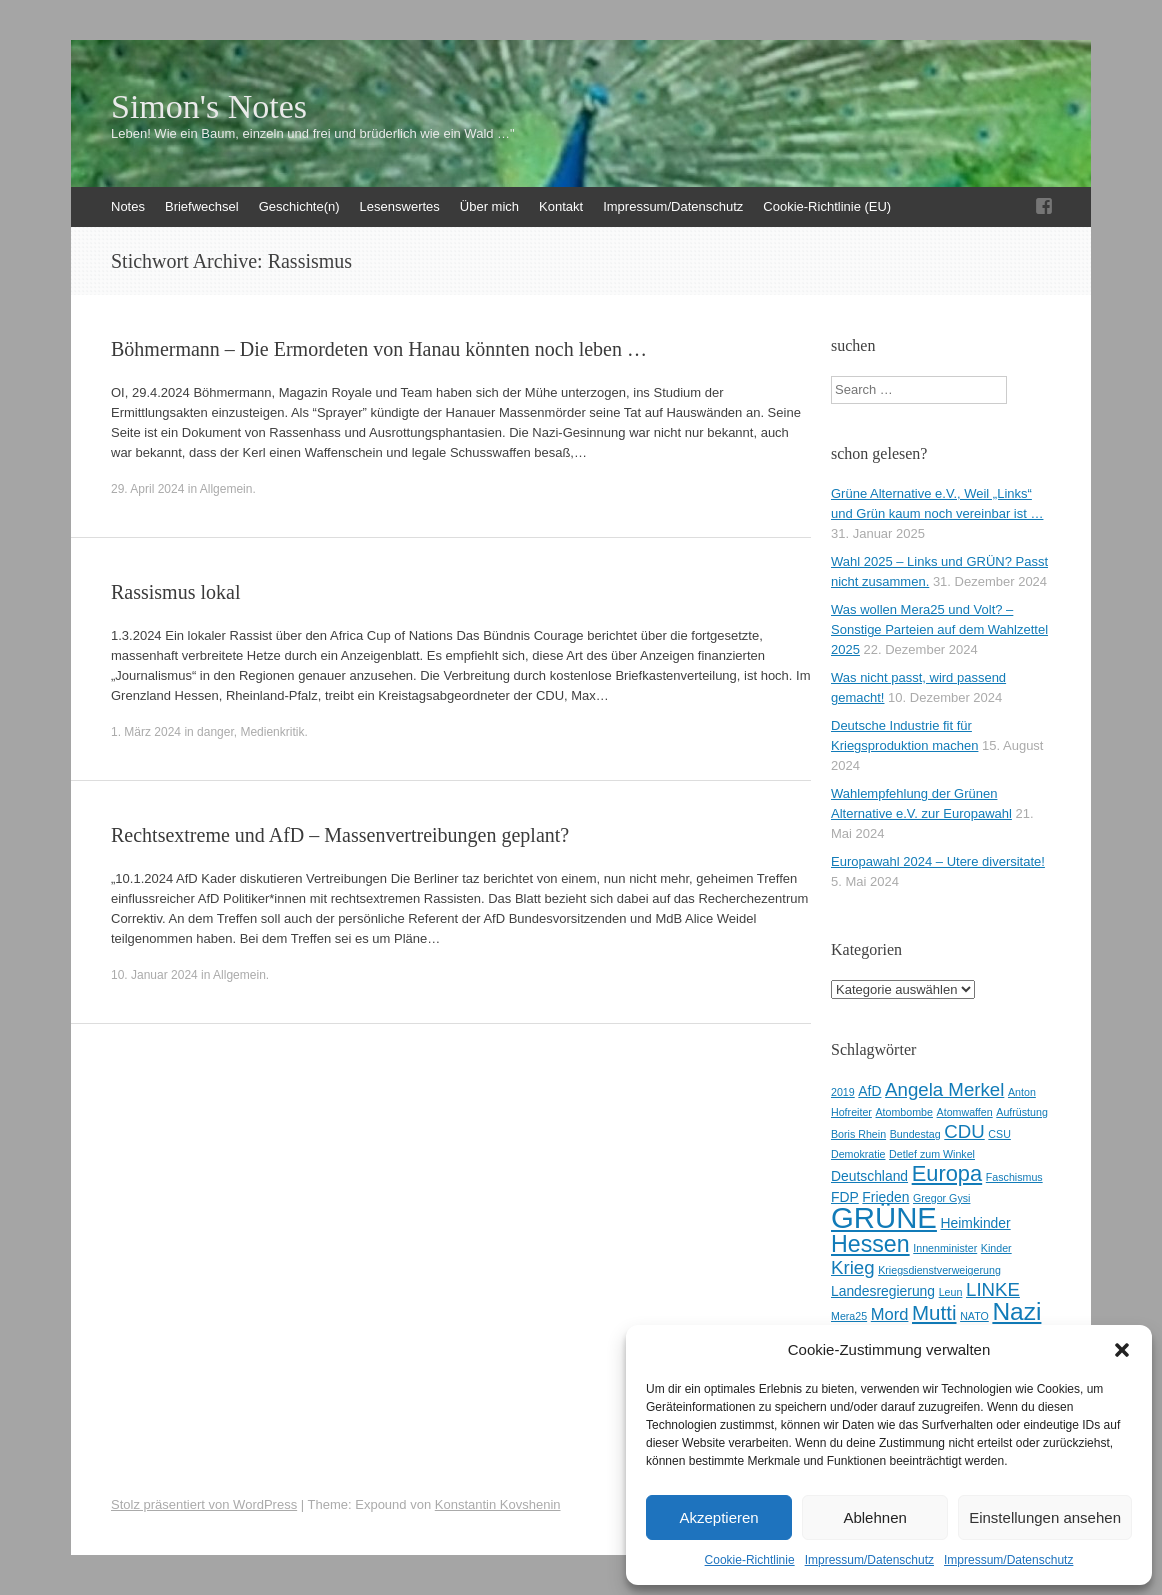  What do you see at coordinates (340, 835) in the screenshot?
I see `Rechtsextreme und AfD – Massenvertreibungen geplant?` at bounding box center [340, 835].